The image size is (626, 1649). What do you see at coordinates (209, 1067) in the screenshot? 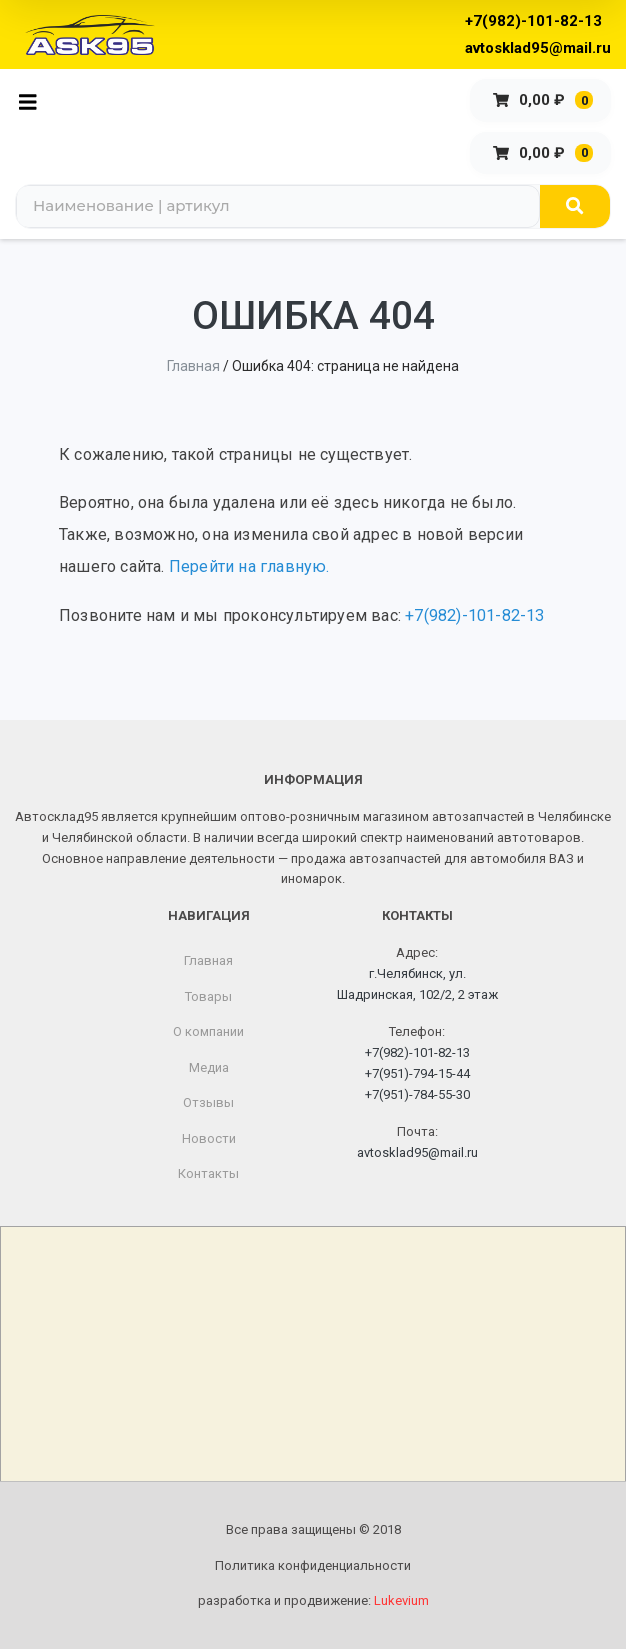
I see `Медиа` at bounding box center [209, 1067].